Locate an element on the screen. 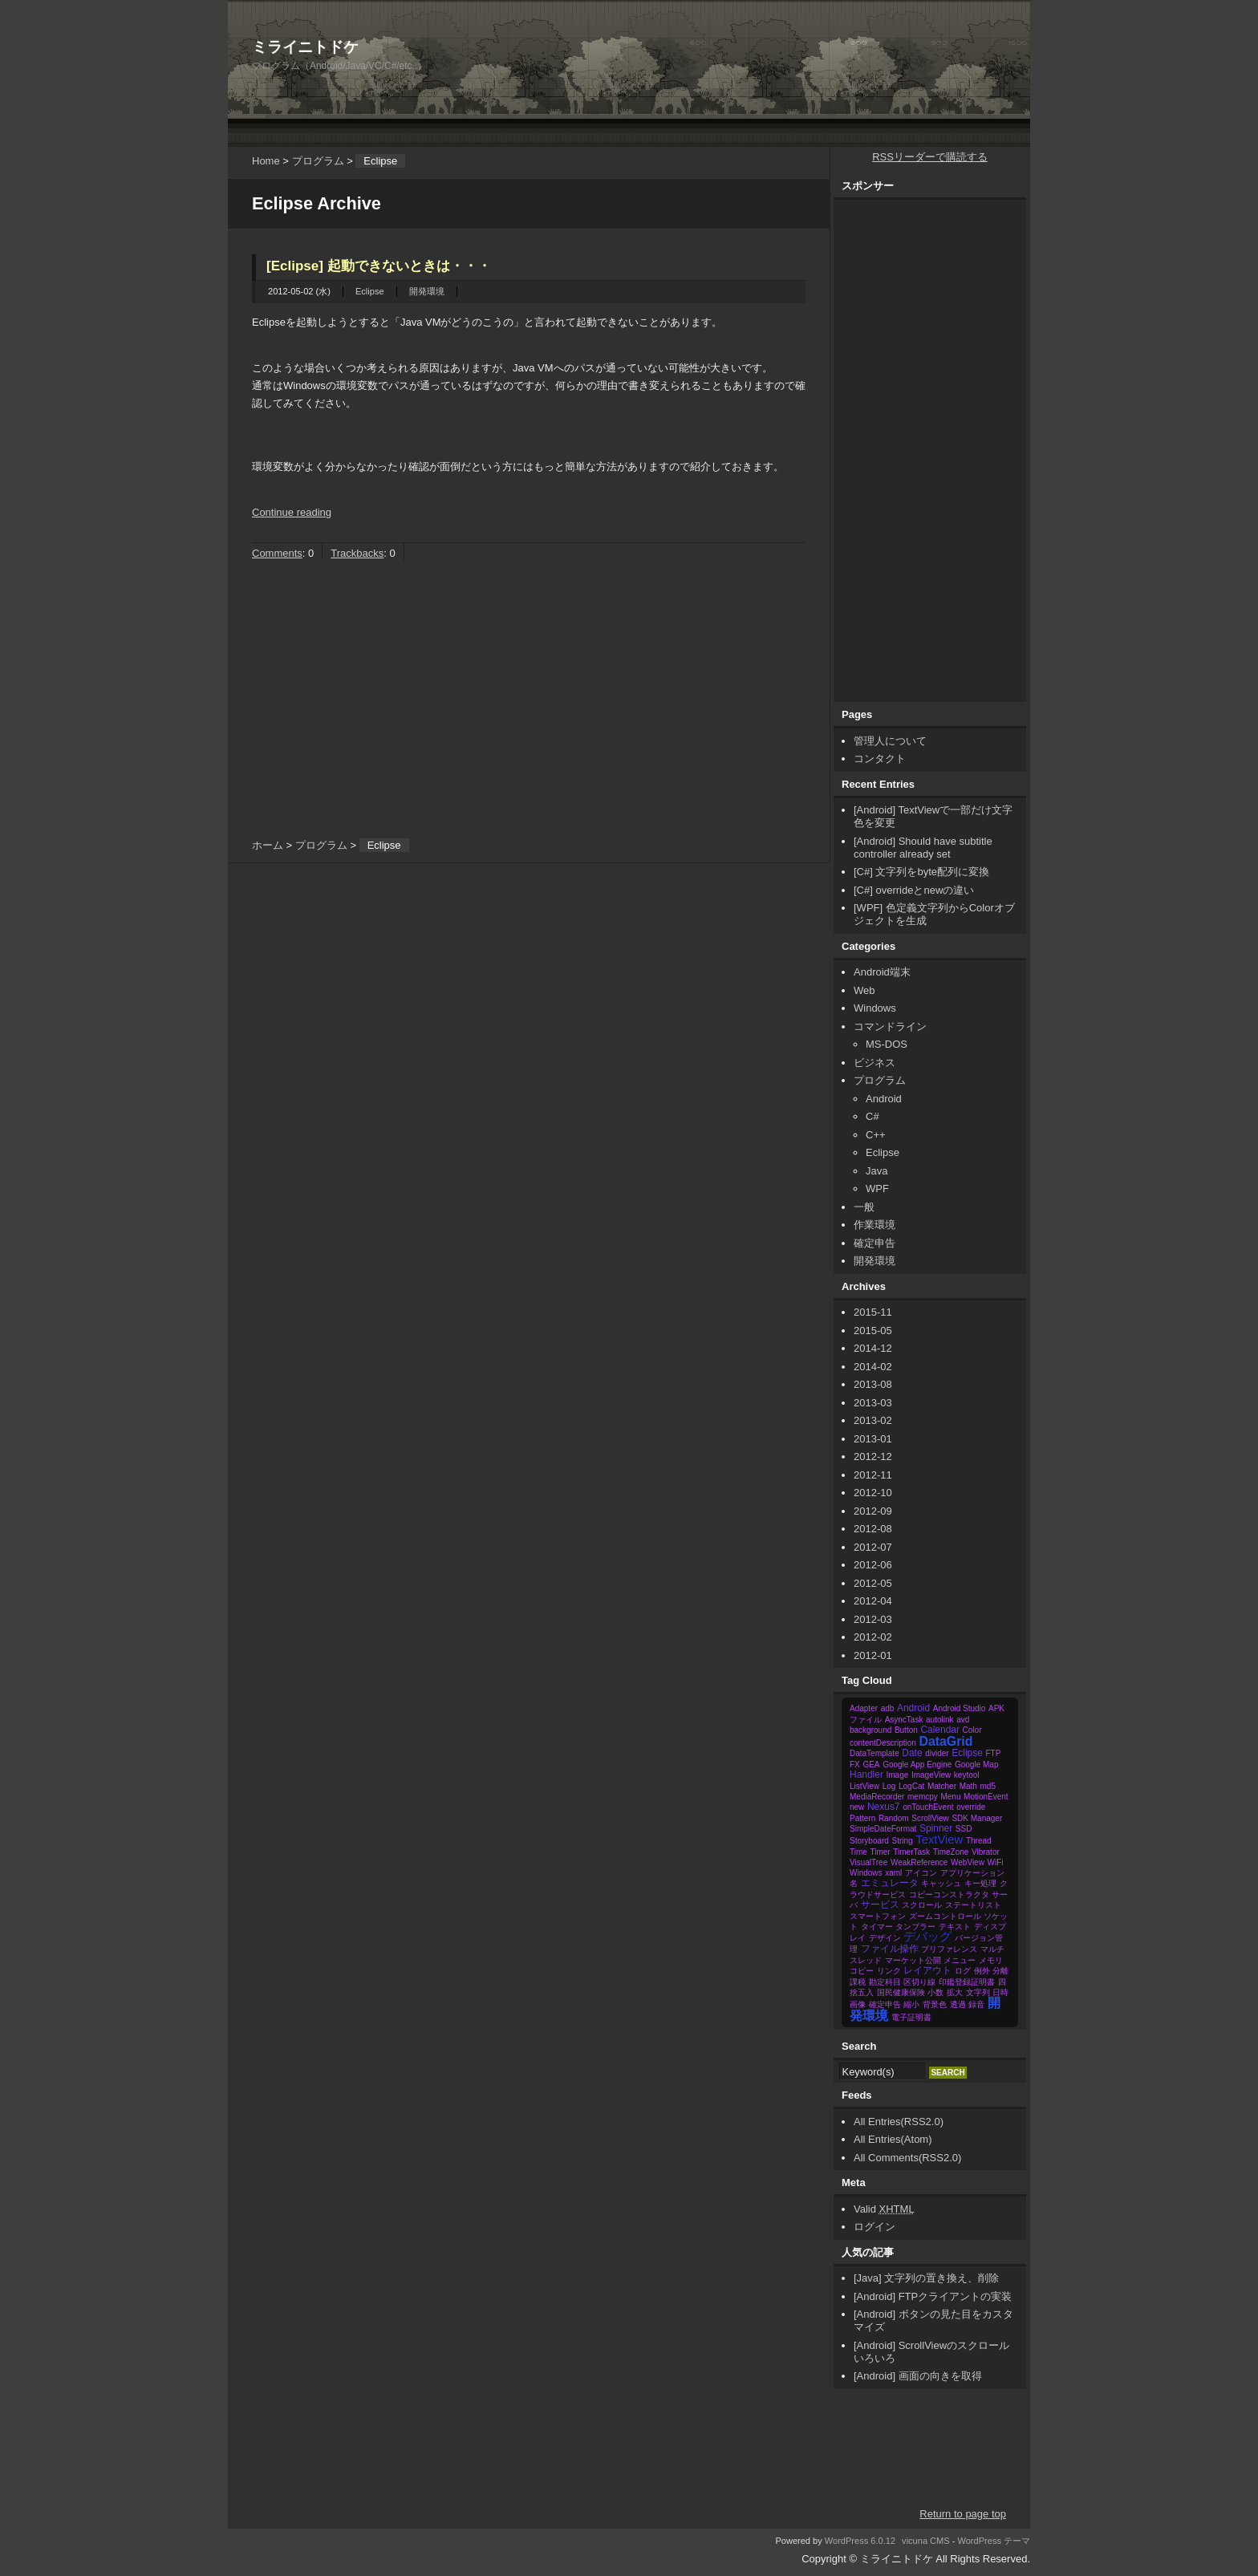 This screenshot has width=1258, height=2576. 2013-03 is located at coordinates (873, 1403).